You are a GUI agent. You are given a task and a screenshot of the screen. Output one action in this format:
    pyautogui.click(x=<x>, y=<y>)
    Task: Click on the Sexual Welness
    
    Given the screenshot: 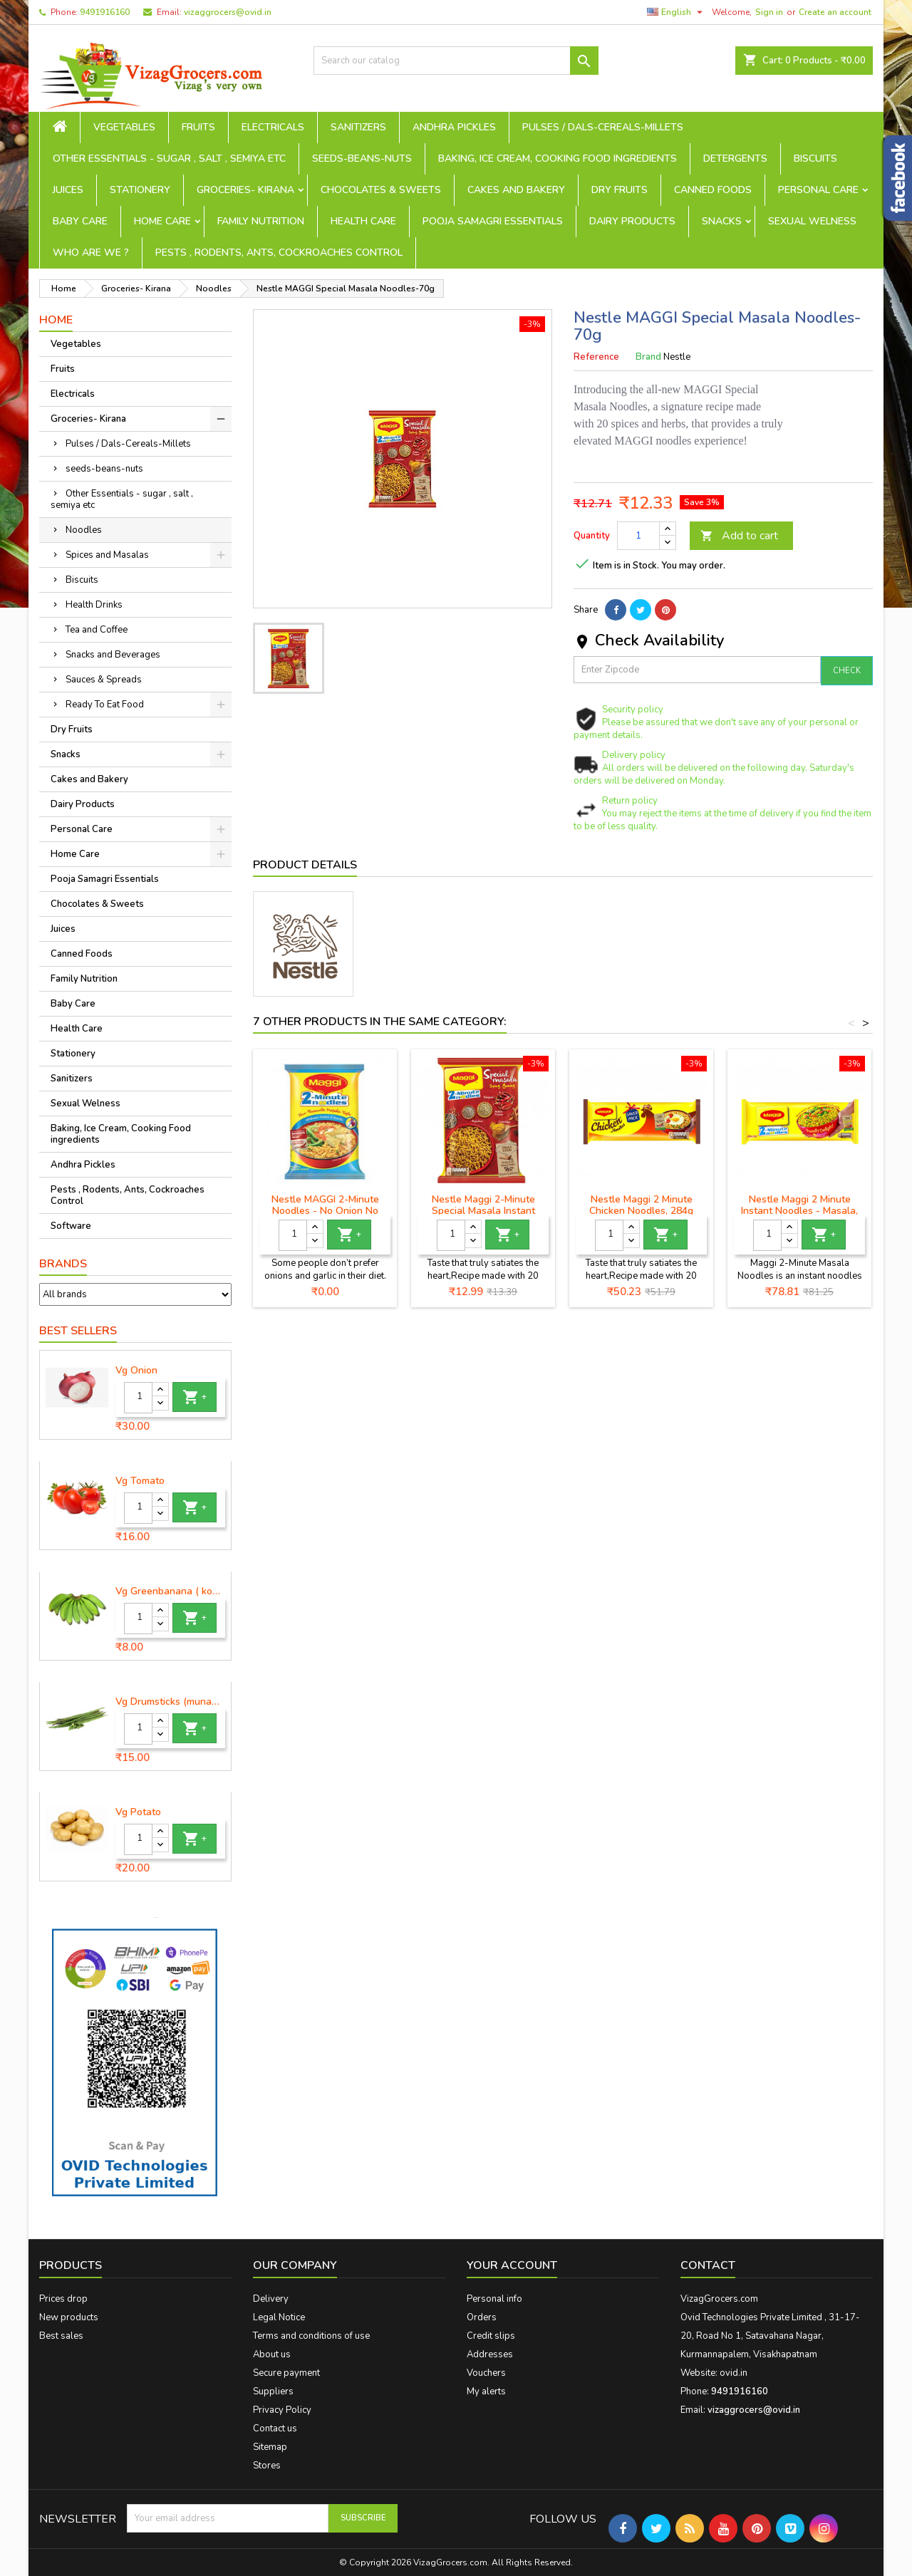 What is the action you would take?
    pyautogui.click(x=812, y=221)
    